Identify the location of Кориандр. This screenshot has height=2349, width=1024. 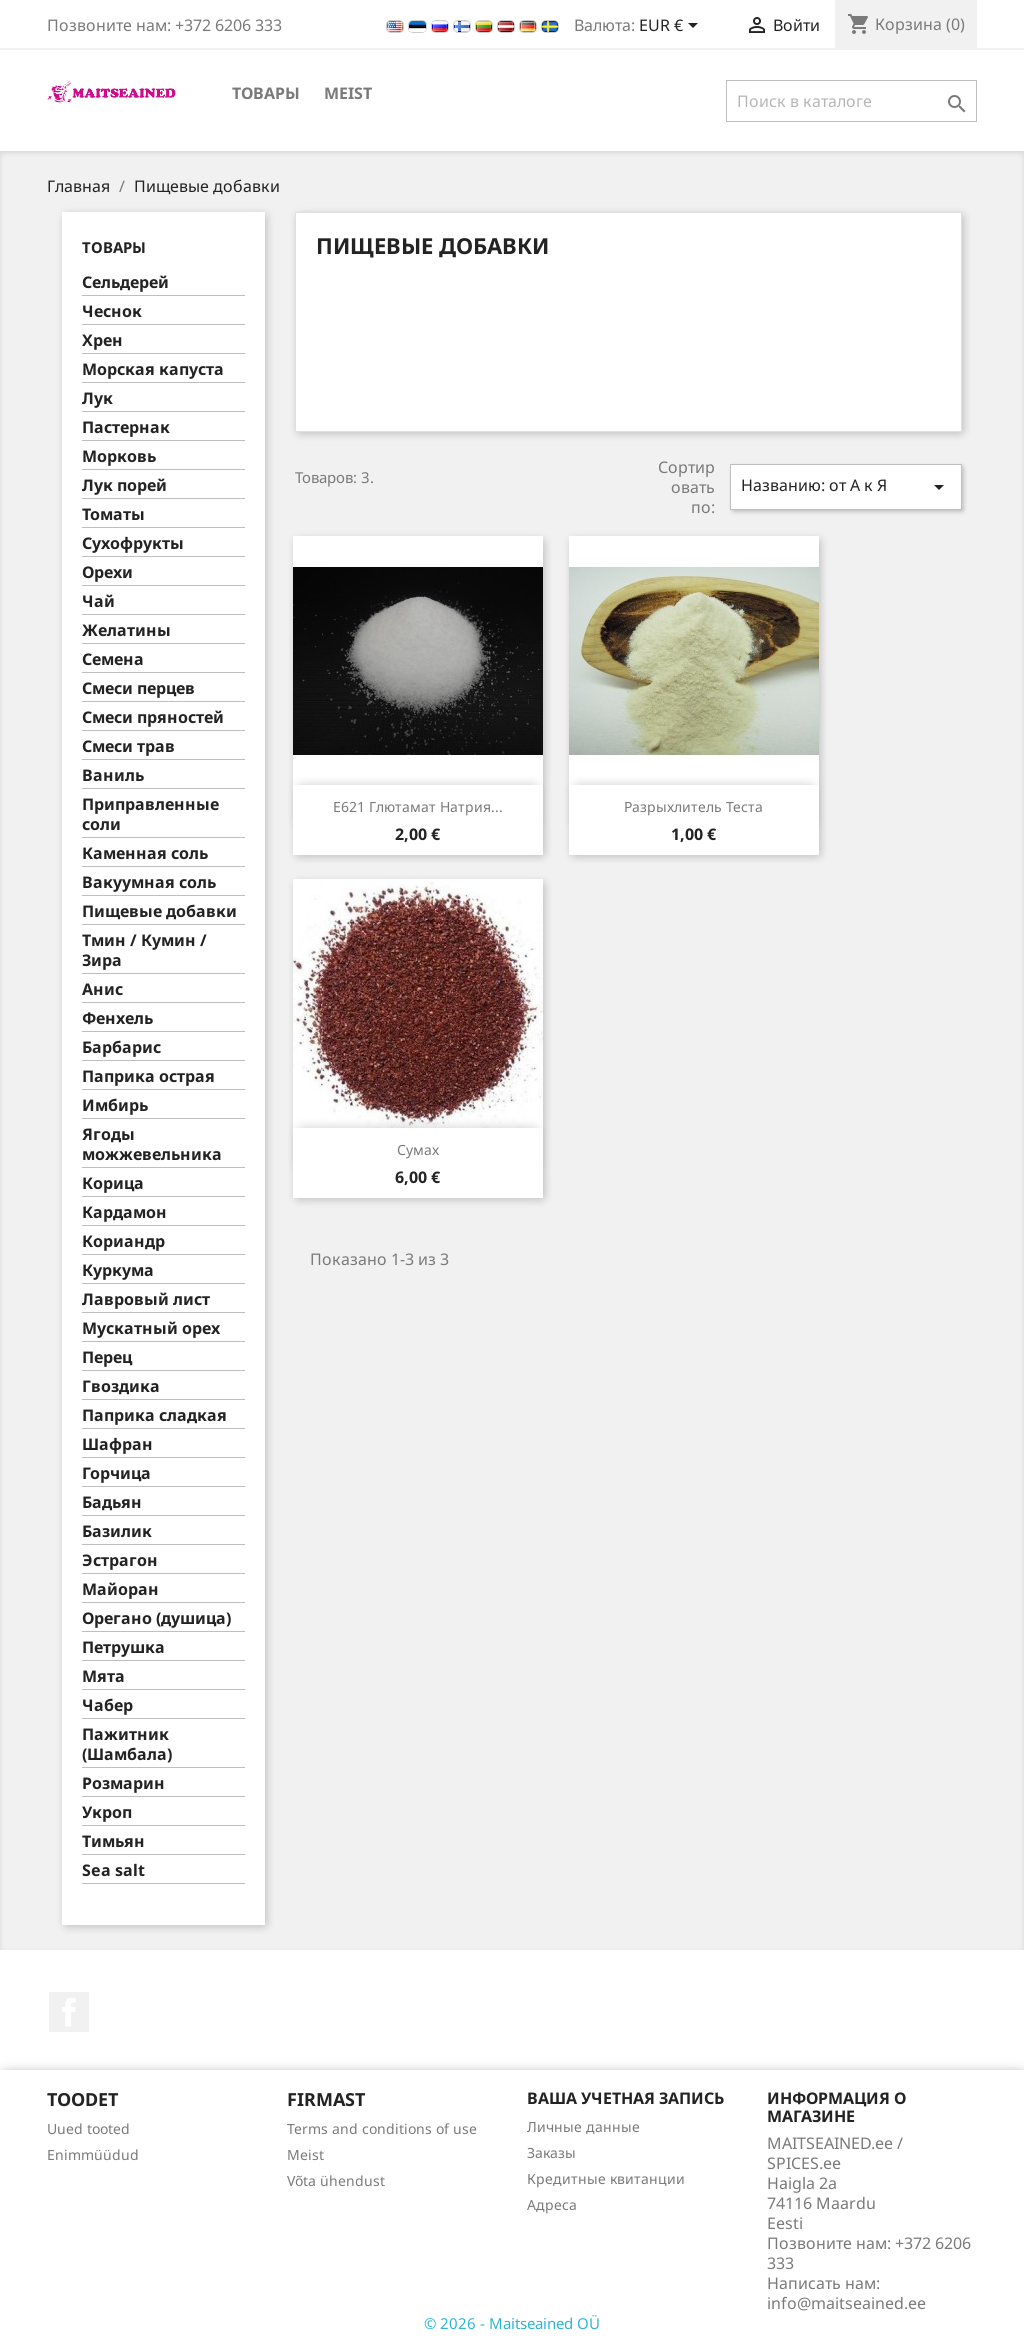
(123, 1241).